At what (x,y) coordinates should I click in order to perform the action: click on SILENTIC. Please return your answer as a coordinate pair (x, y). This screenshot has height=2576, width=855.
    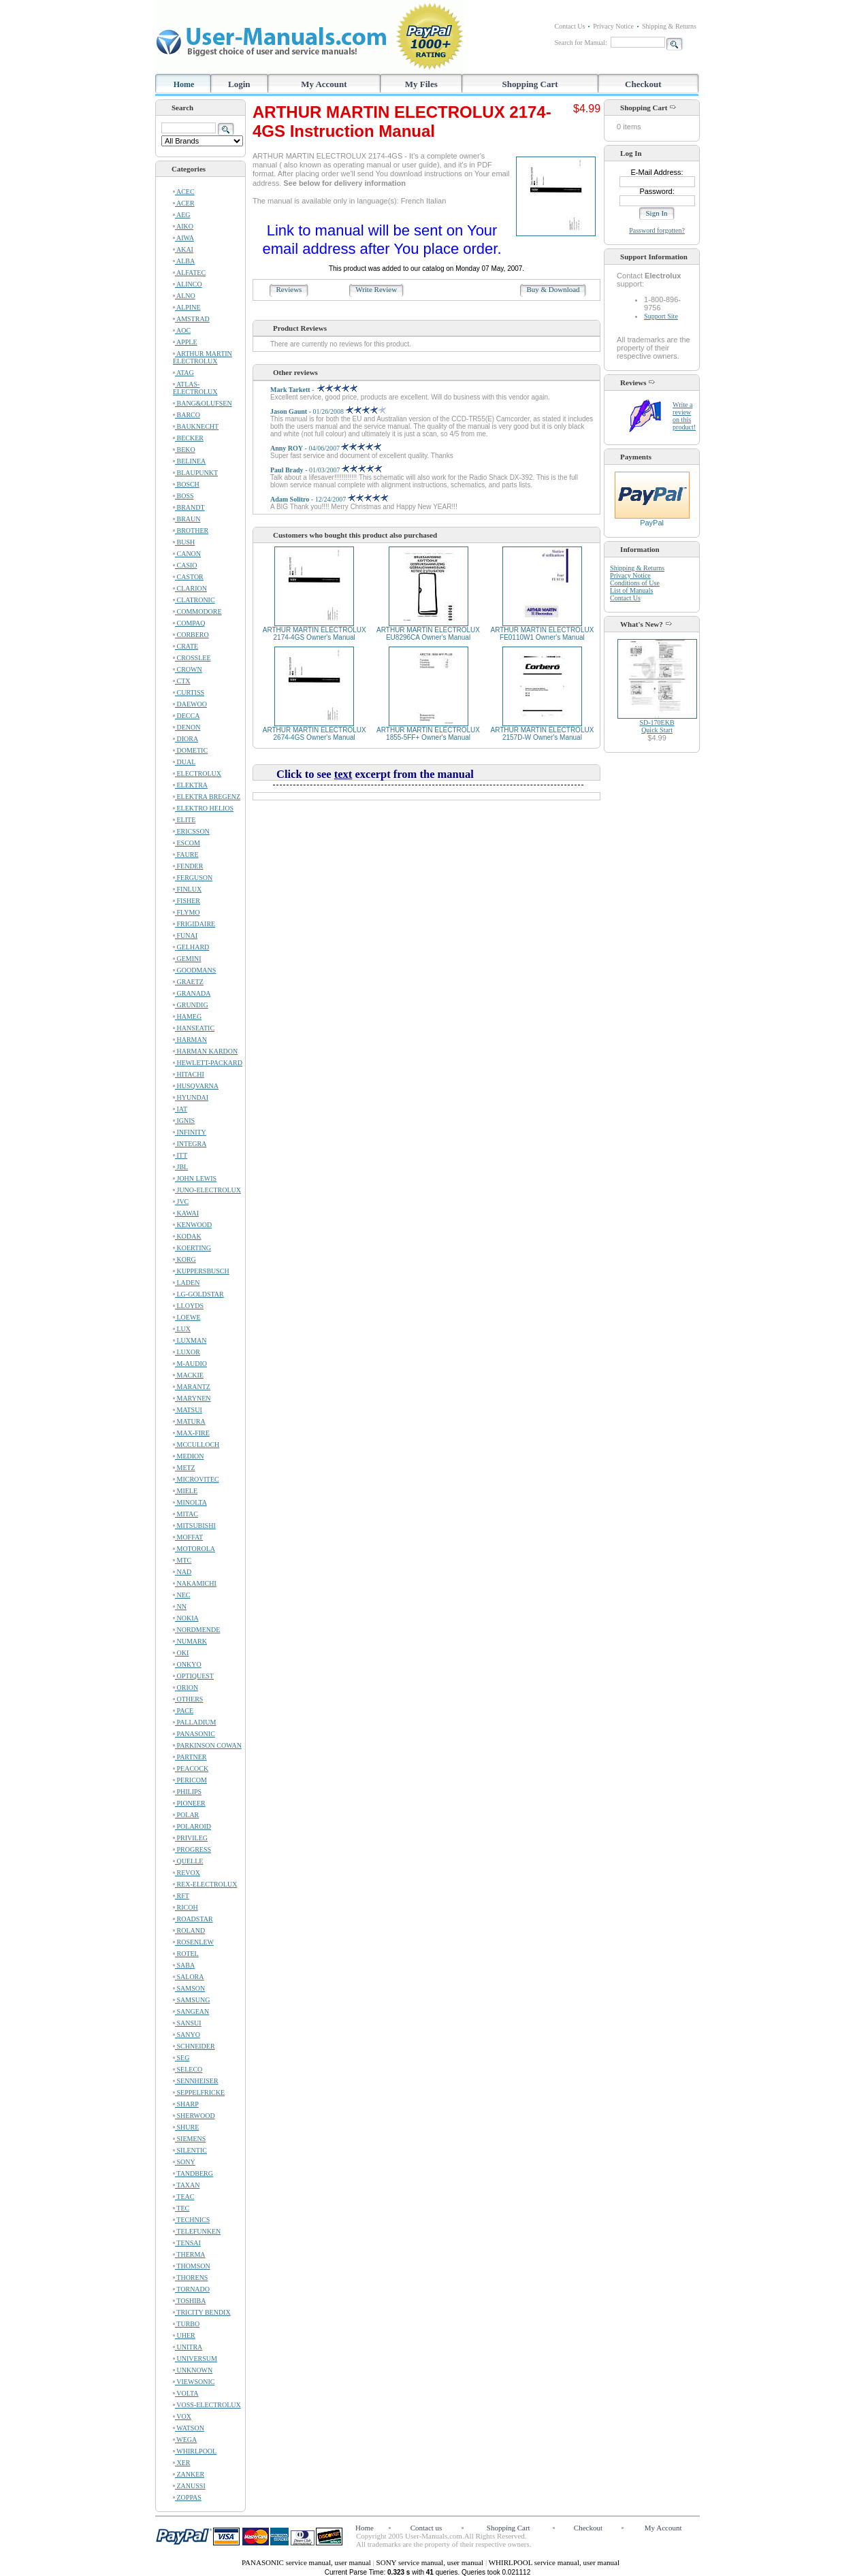
    Looking at the image, I should click on (190, 2150).